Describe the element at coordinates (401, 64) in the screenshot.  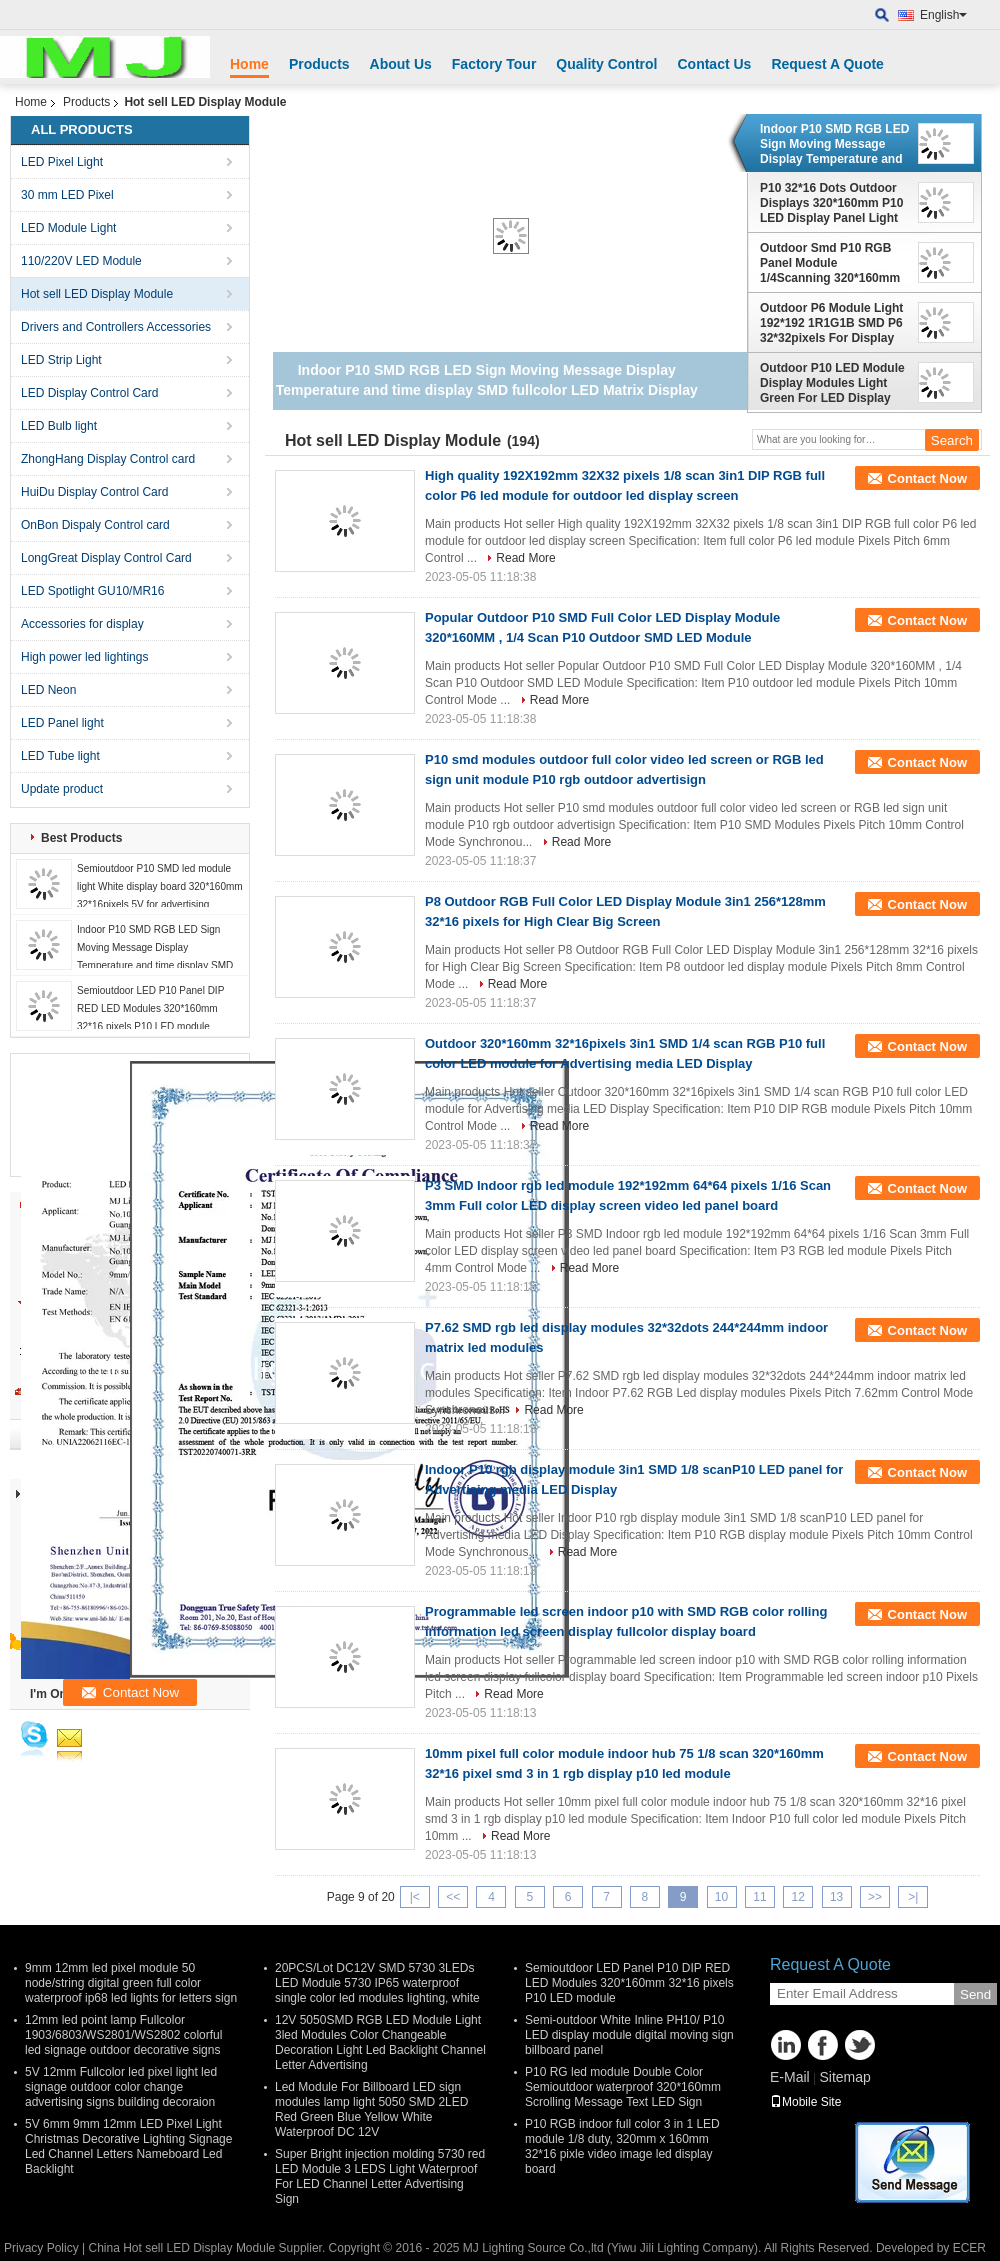
I see `About Us` at that location.